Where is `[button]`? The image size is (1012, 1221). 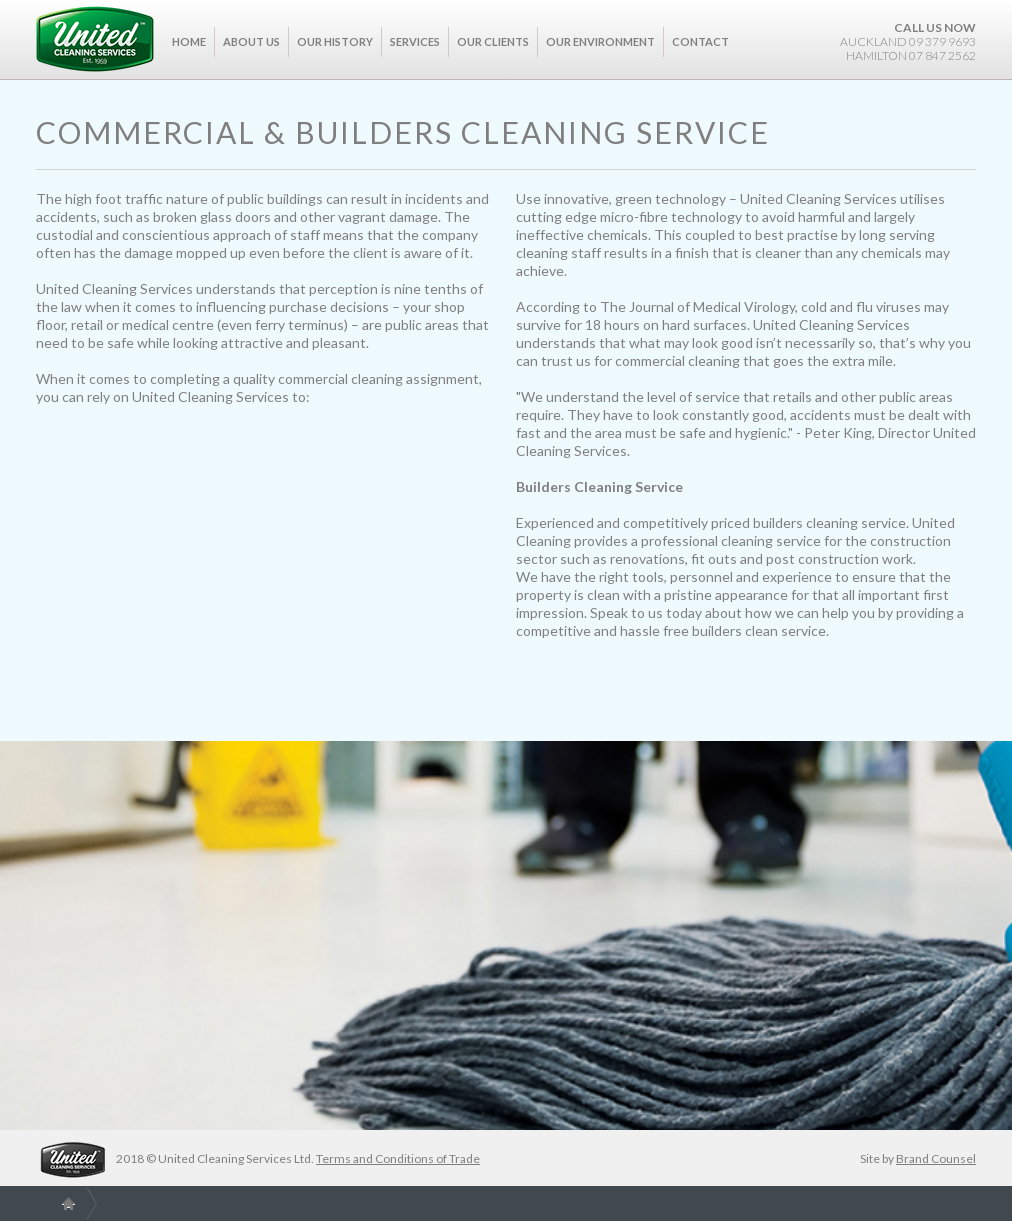
[button] is located at coordinates (252, 53).